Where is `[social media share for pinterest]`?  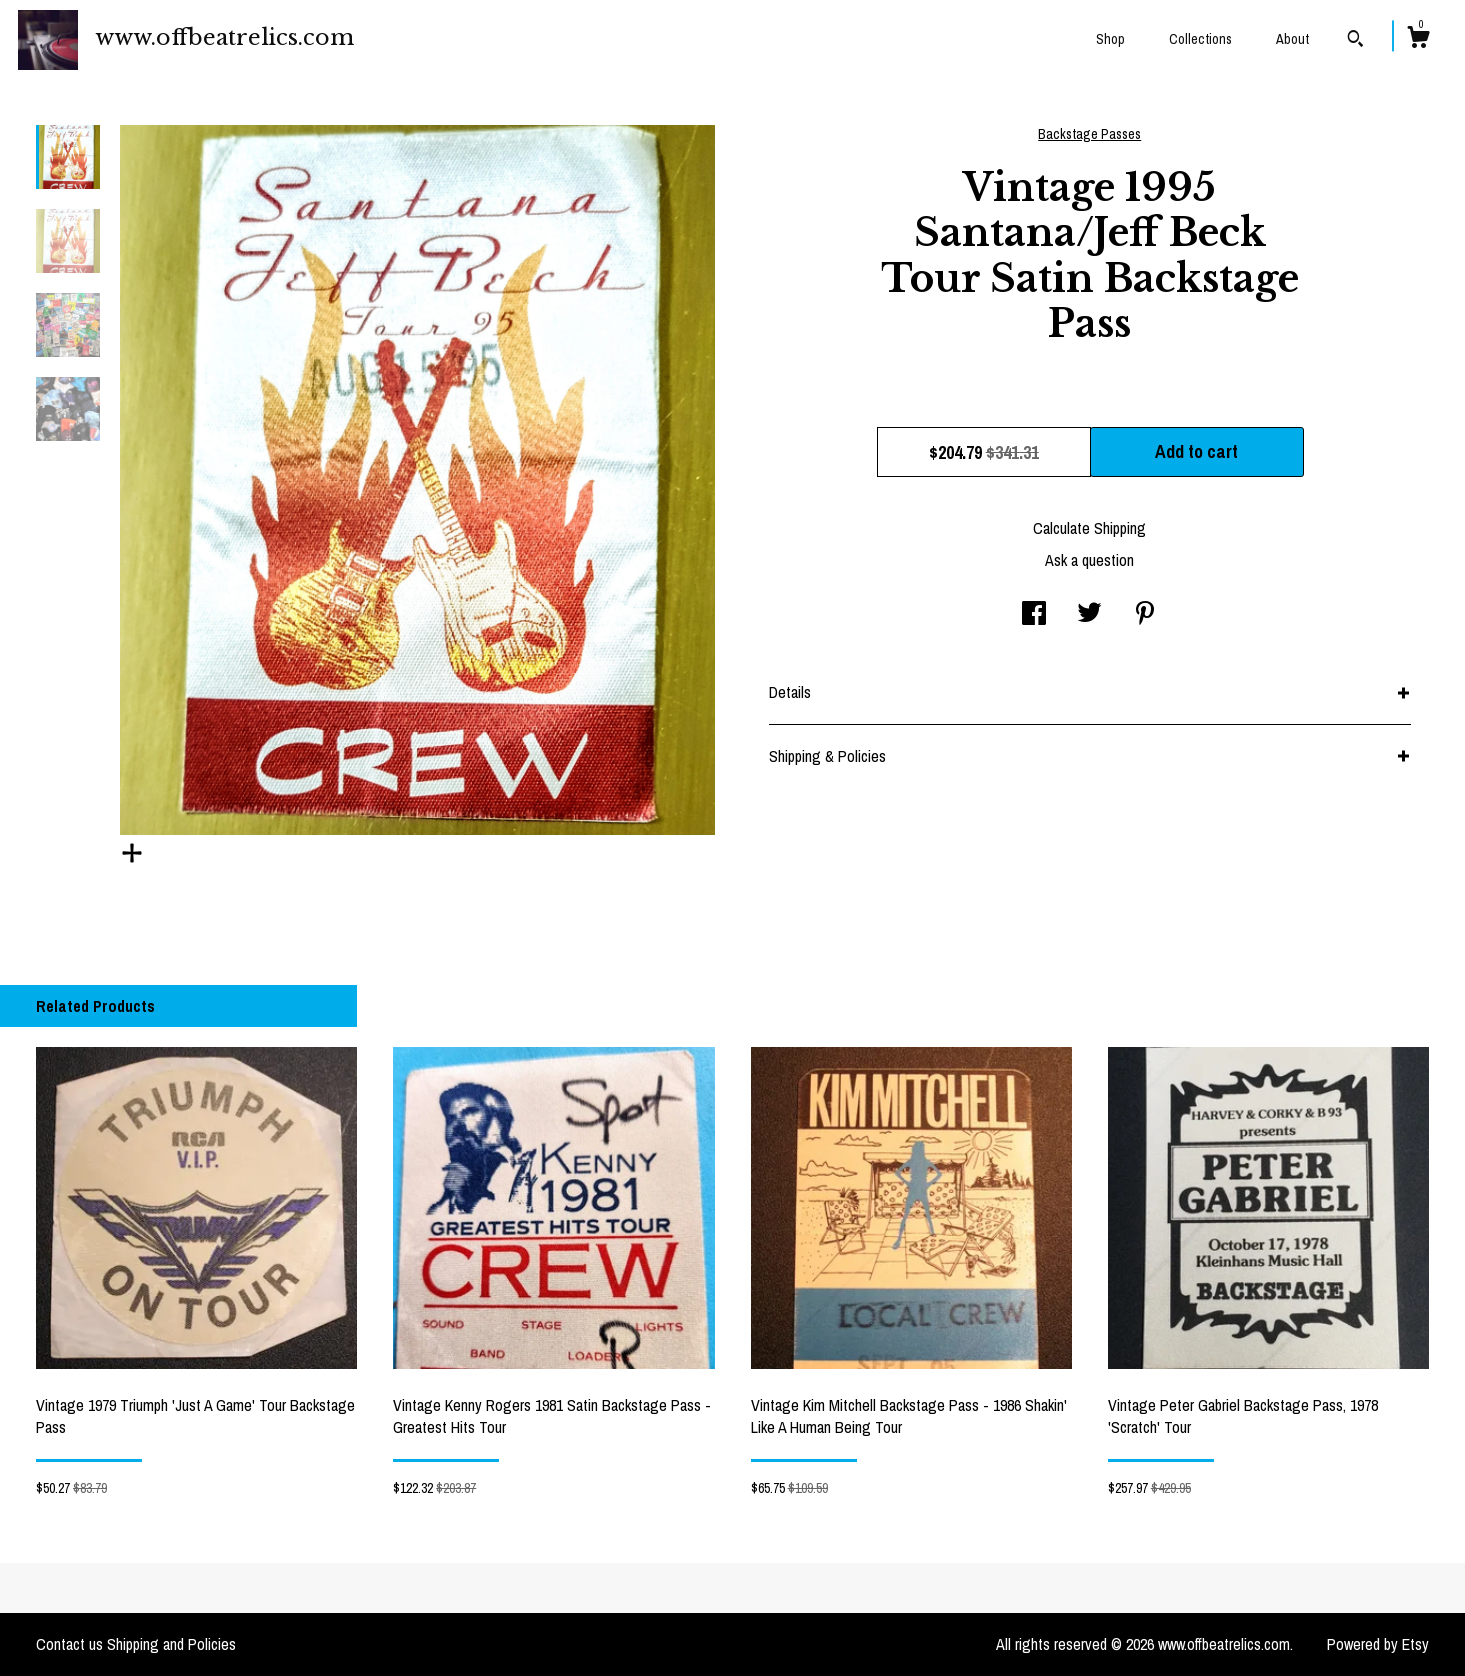 [social media share for pinterest] is located at coordinates (1145, 615).